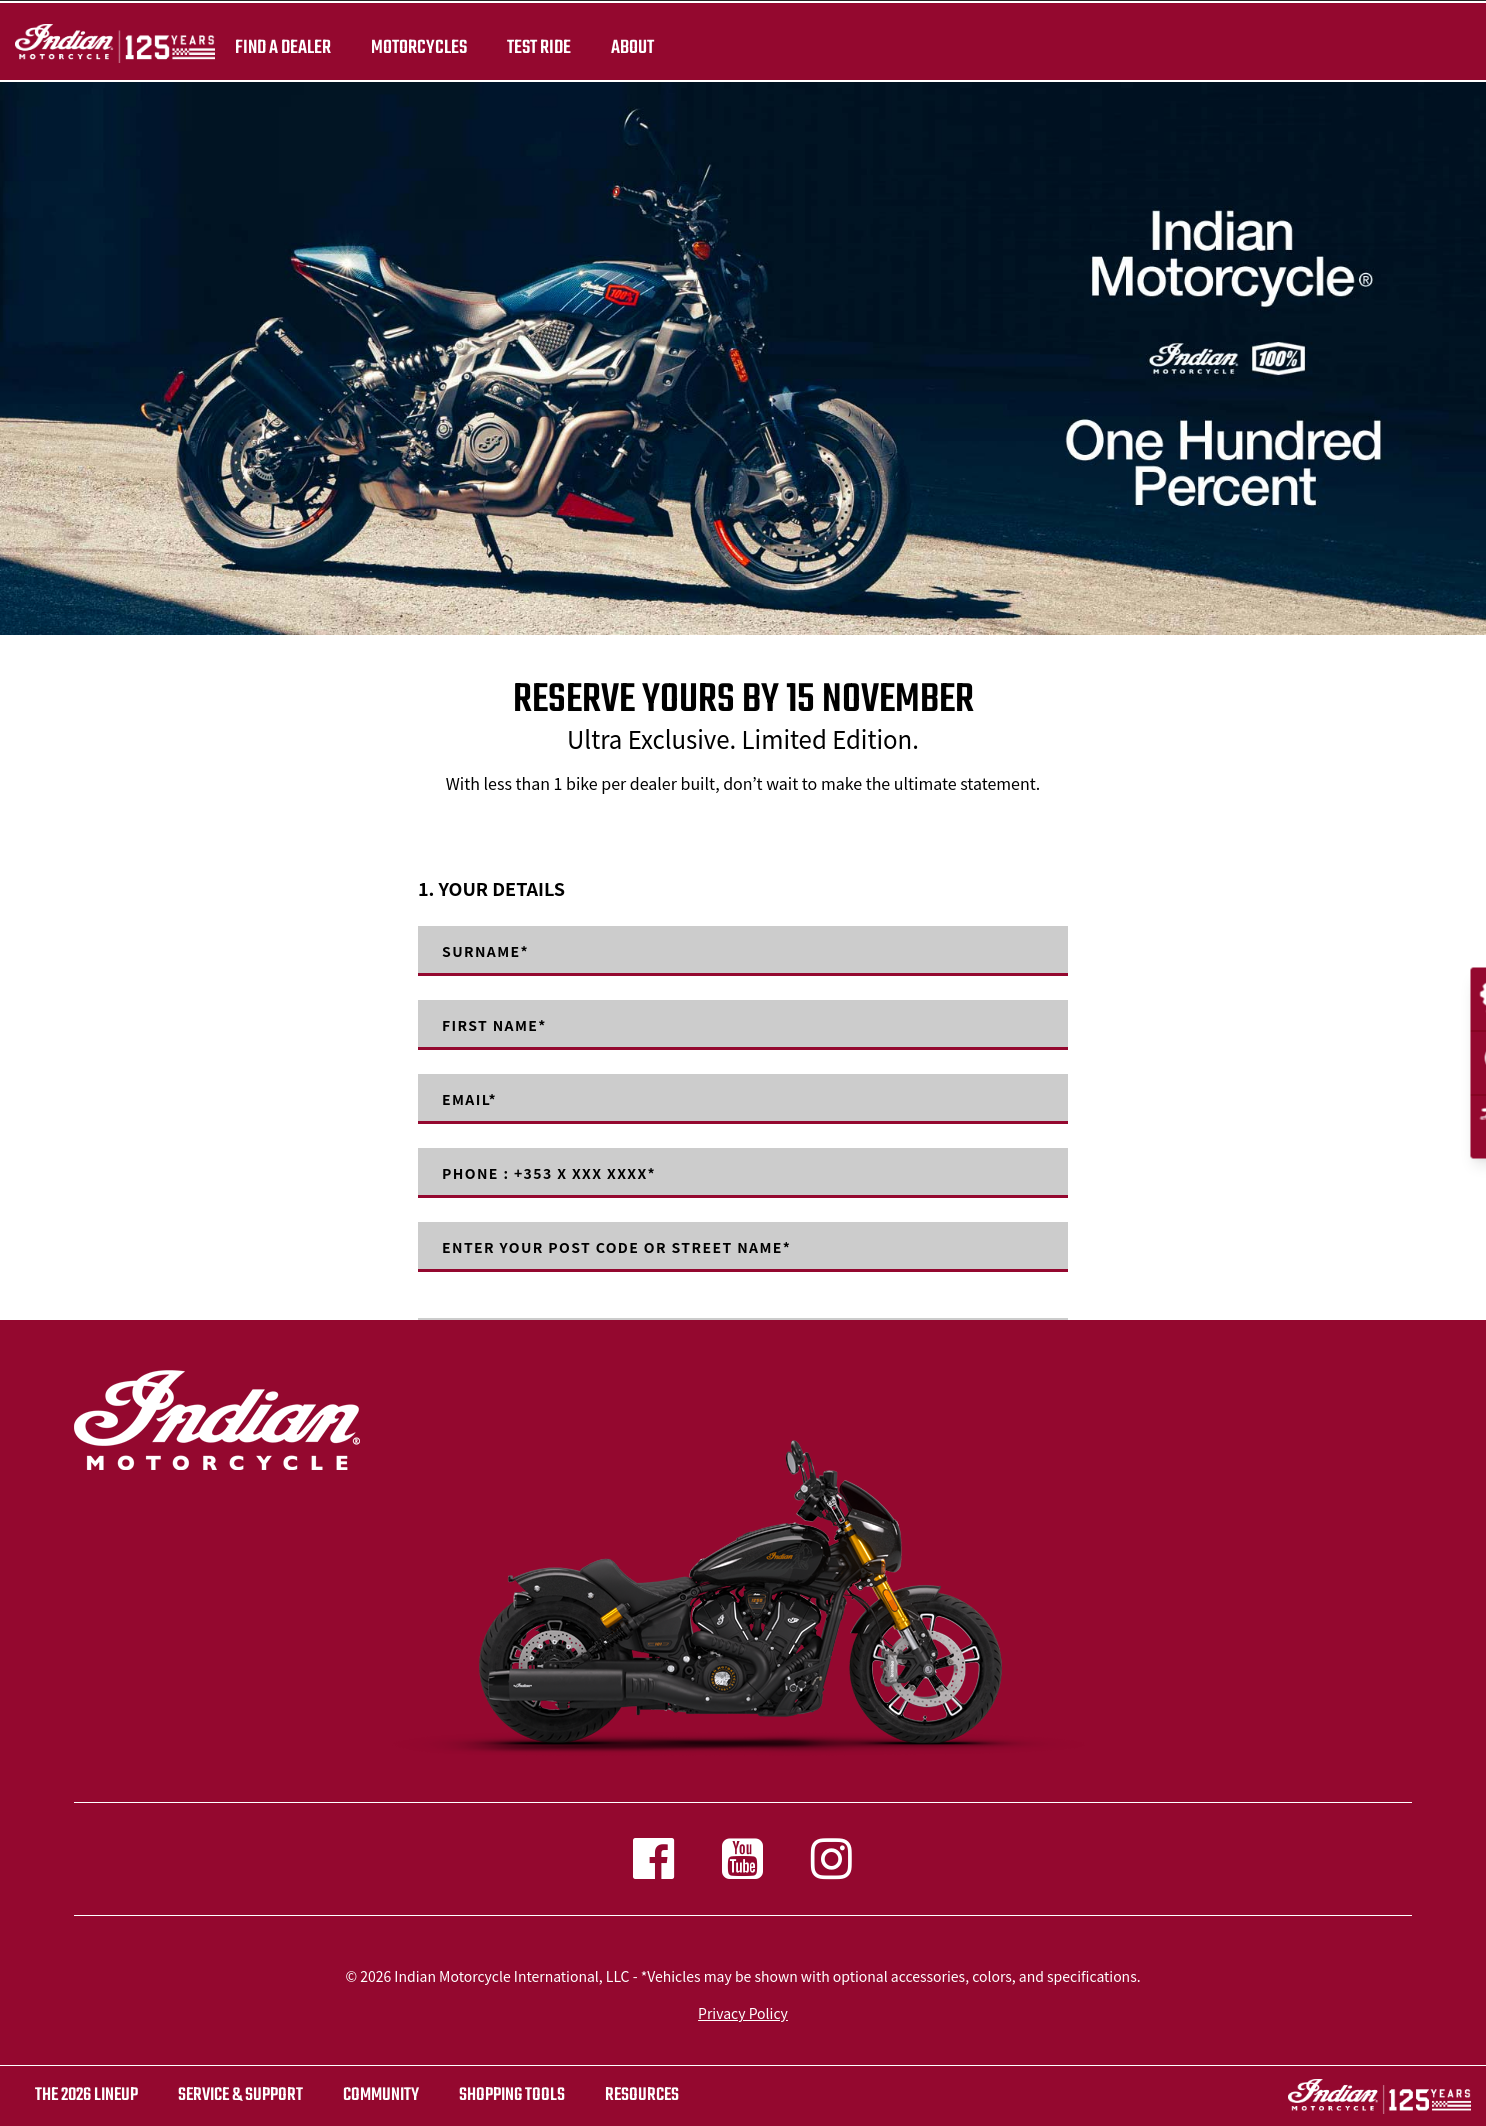 This screenshot has height=2126, width=1486. I want to click on Phone : +353 X XXX XXXX, so click(549, 1173).